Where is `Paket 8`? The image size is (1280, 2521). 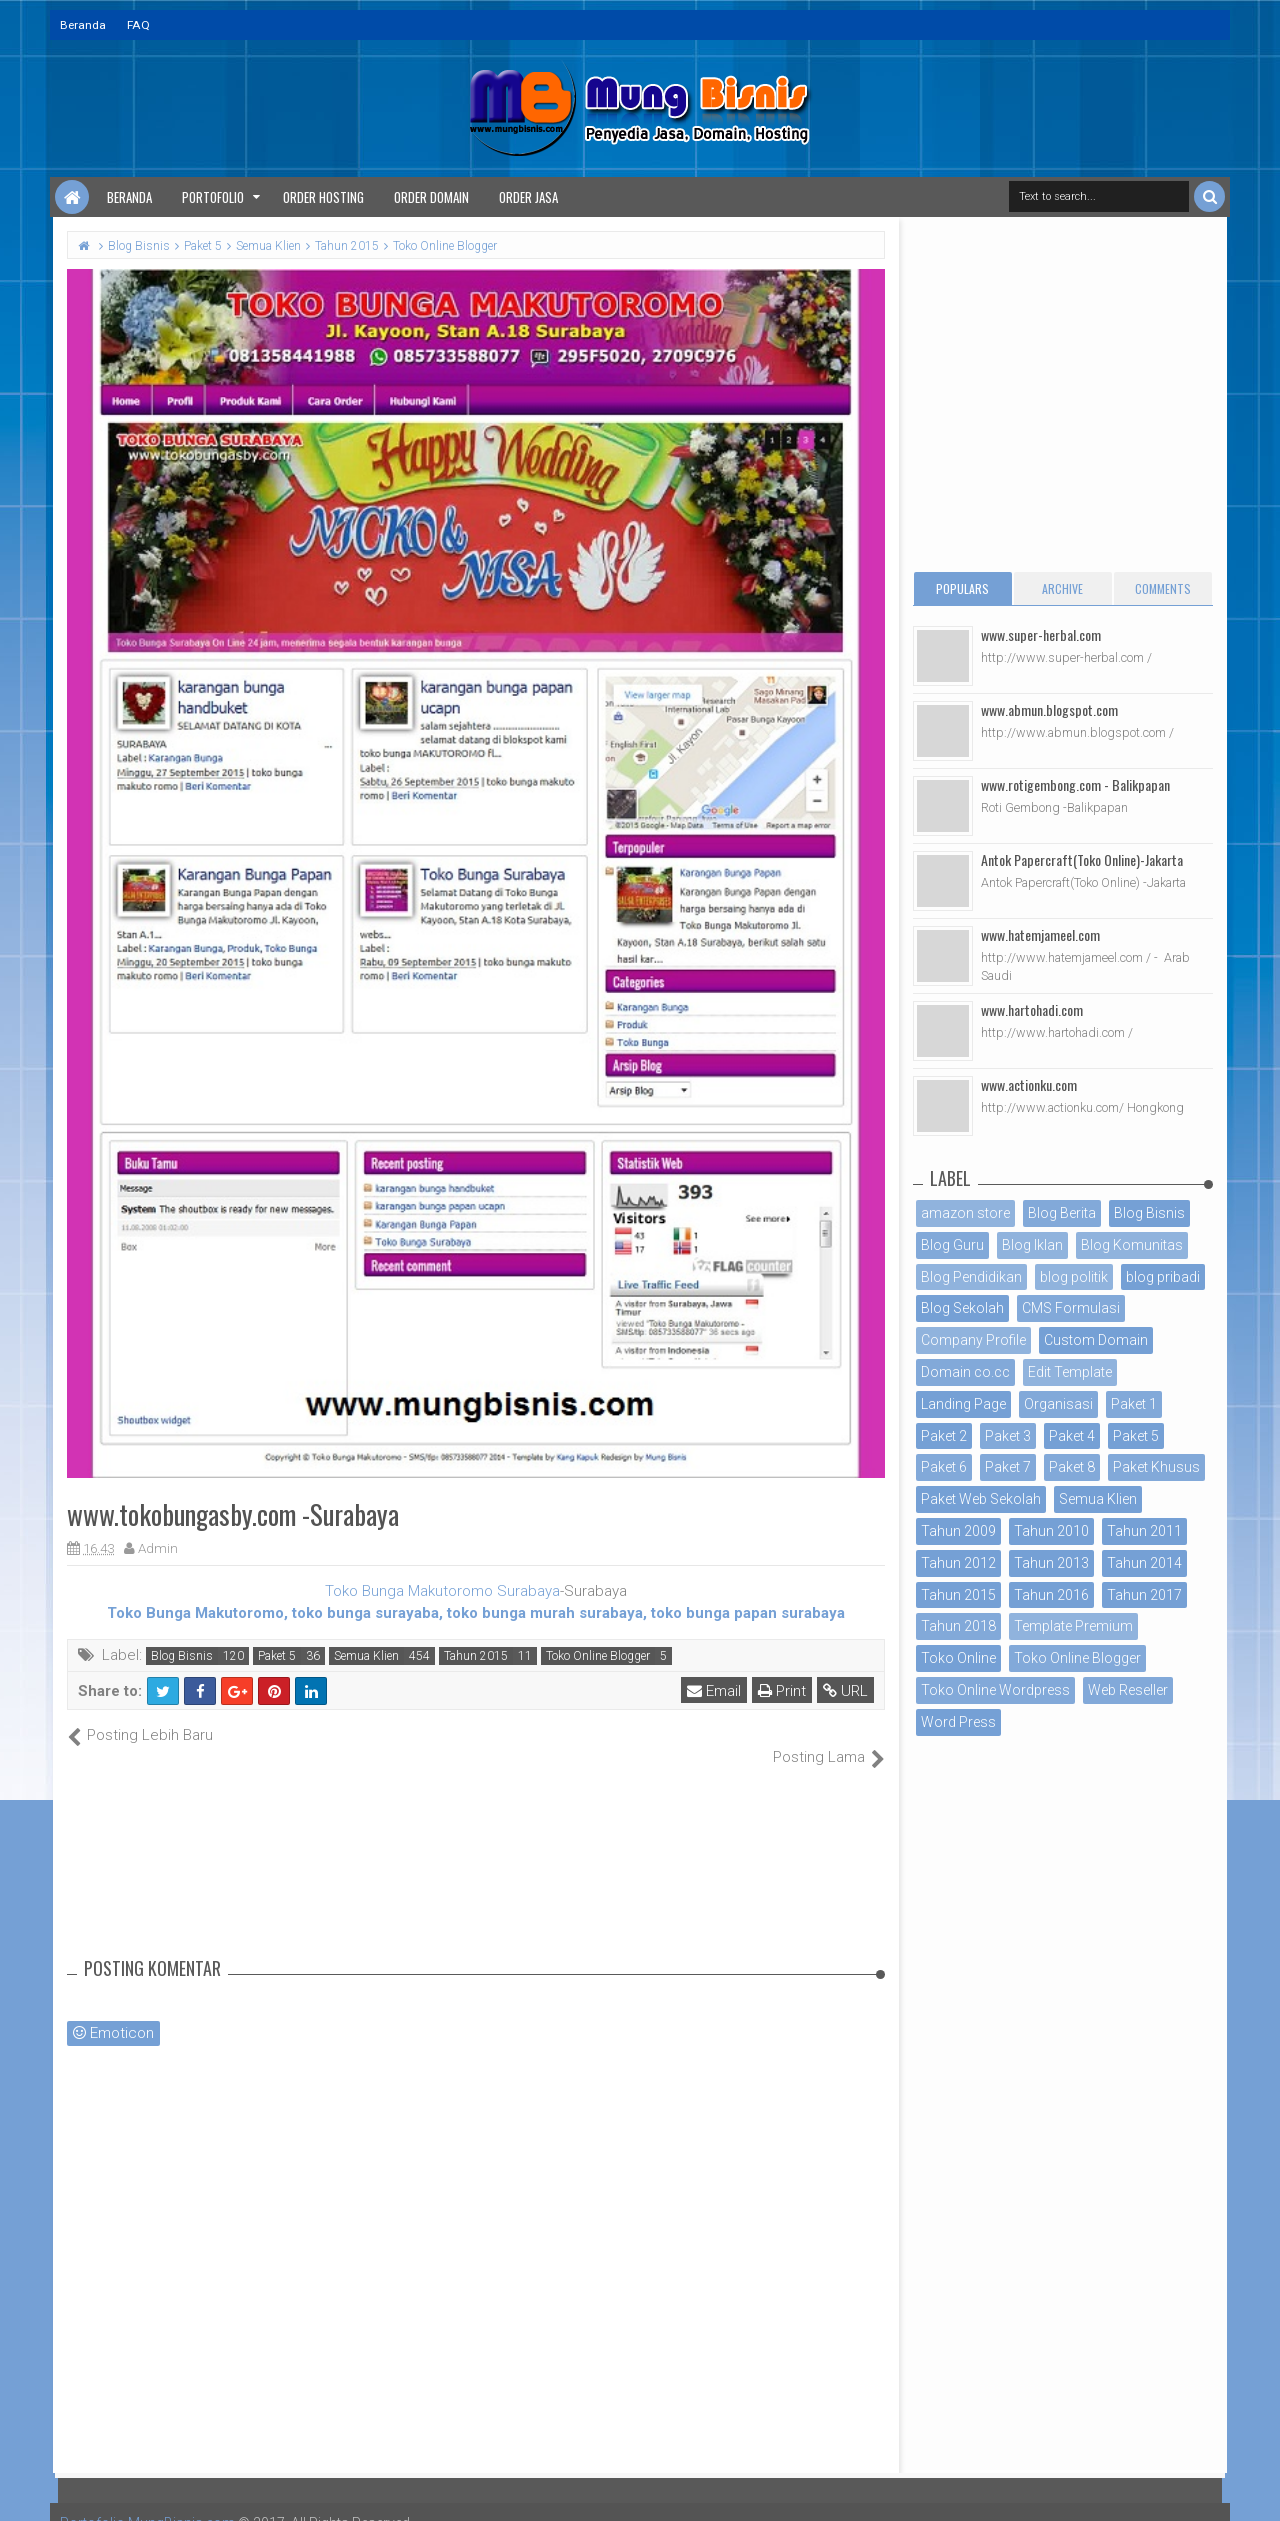
Paket 8 is located at coordinates (1072, 1467).